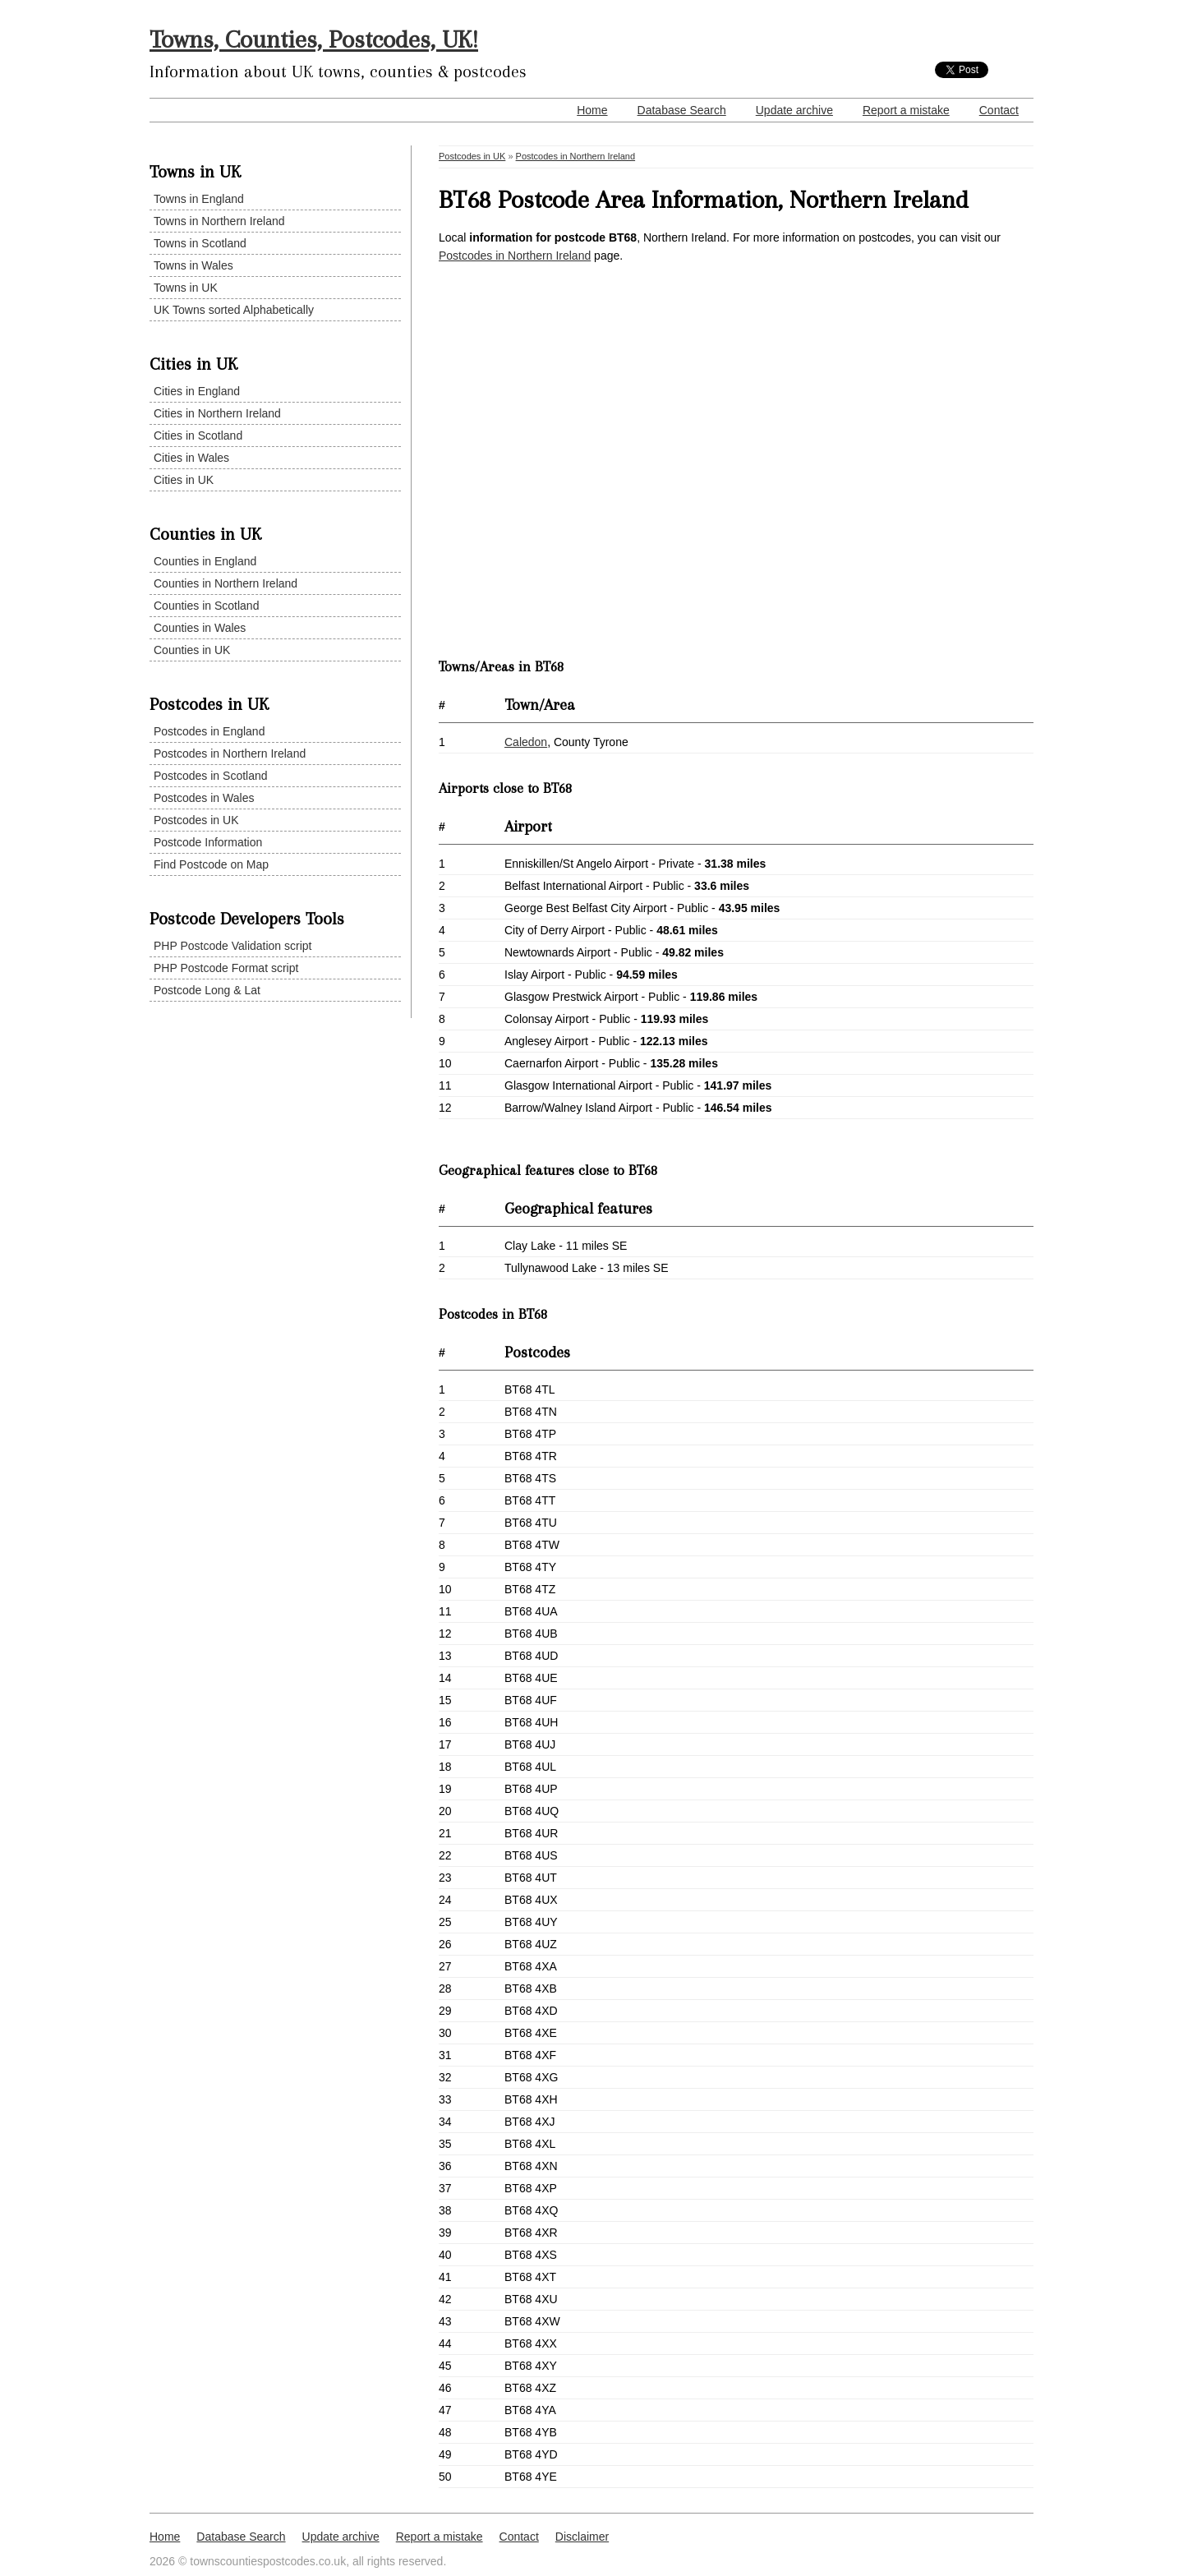 Image resolution: width=1183 pixels, height=2576 pixels. Describe the element at coordinates (219, 221) in the screenshot. I see `Towns in Northern Ireland` at that location.